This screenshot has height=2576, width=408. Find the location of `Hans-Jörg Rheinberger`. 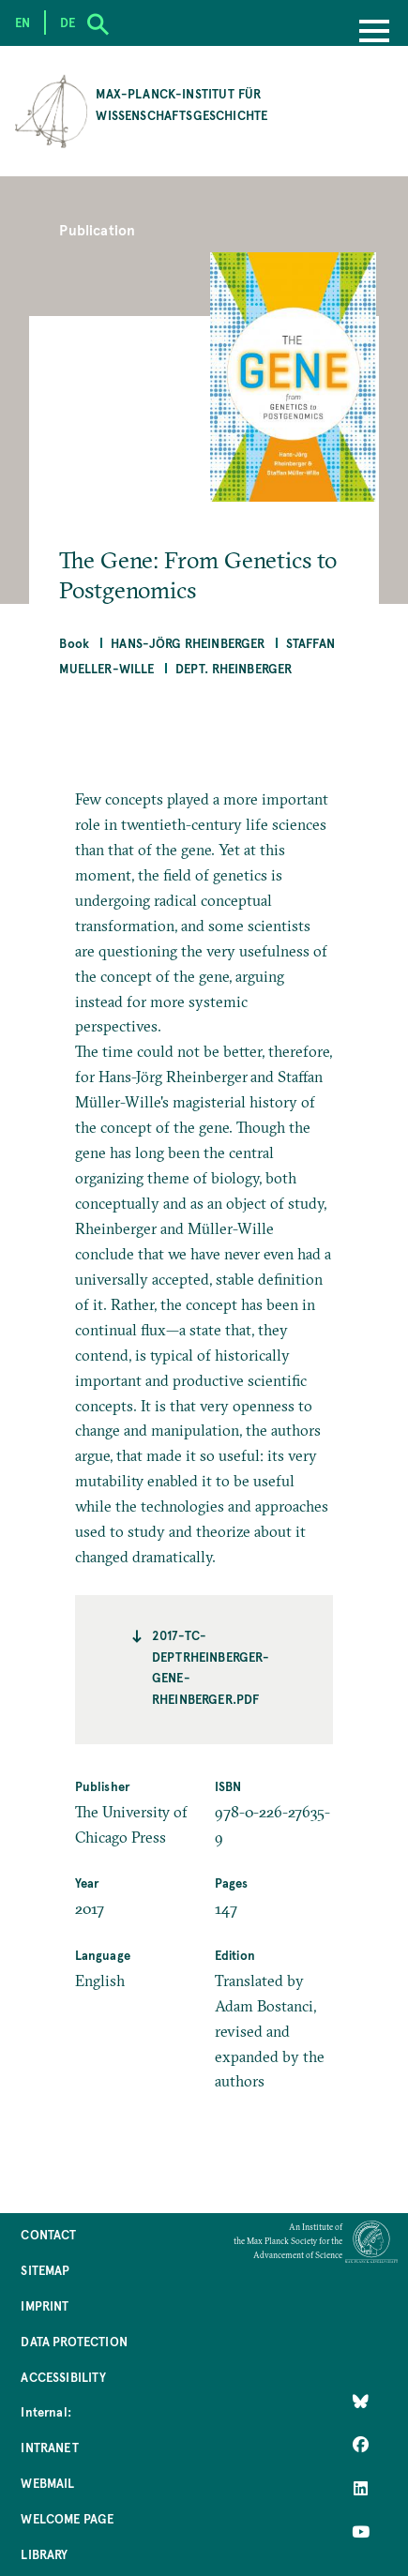

Hans-Jörg Rheinberger is located at coordinates (187, 643).